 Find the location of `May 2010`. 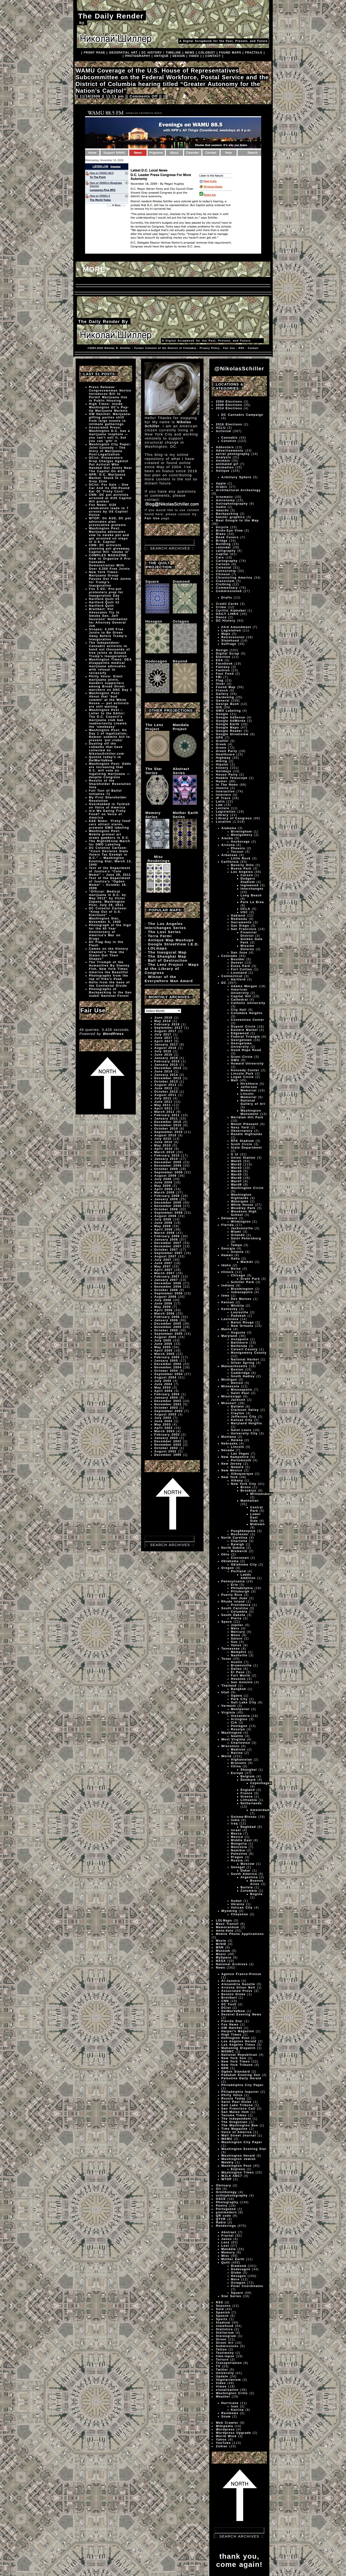

May 2010 is located at coordinates (162, 1145).